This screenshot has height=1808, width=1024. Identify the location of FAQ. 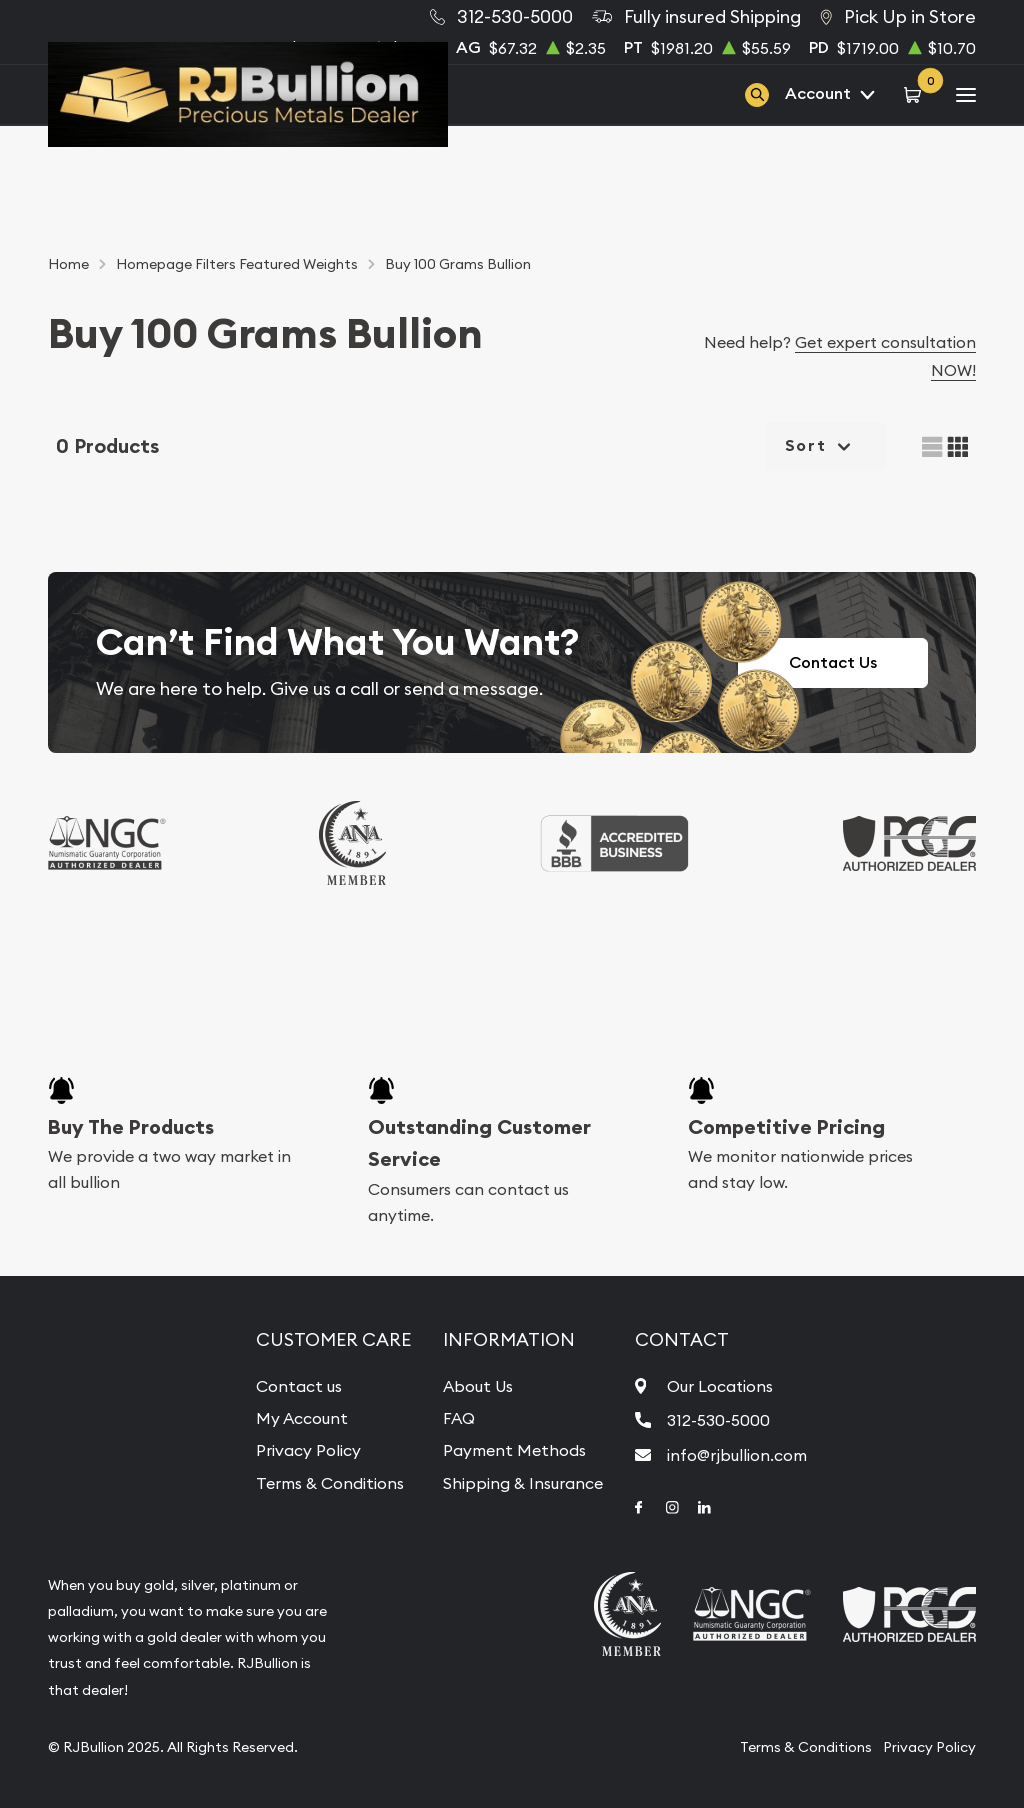
(459, 1418).